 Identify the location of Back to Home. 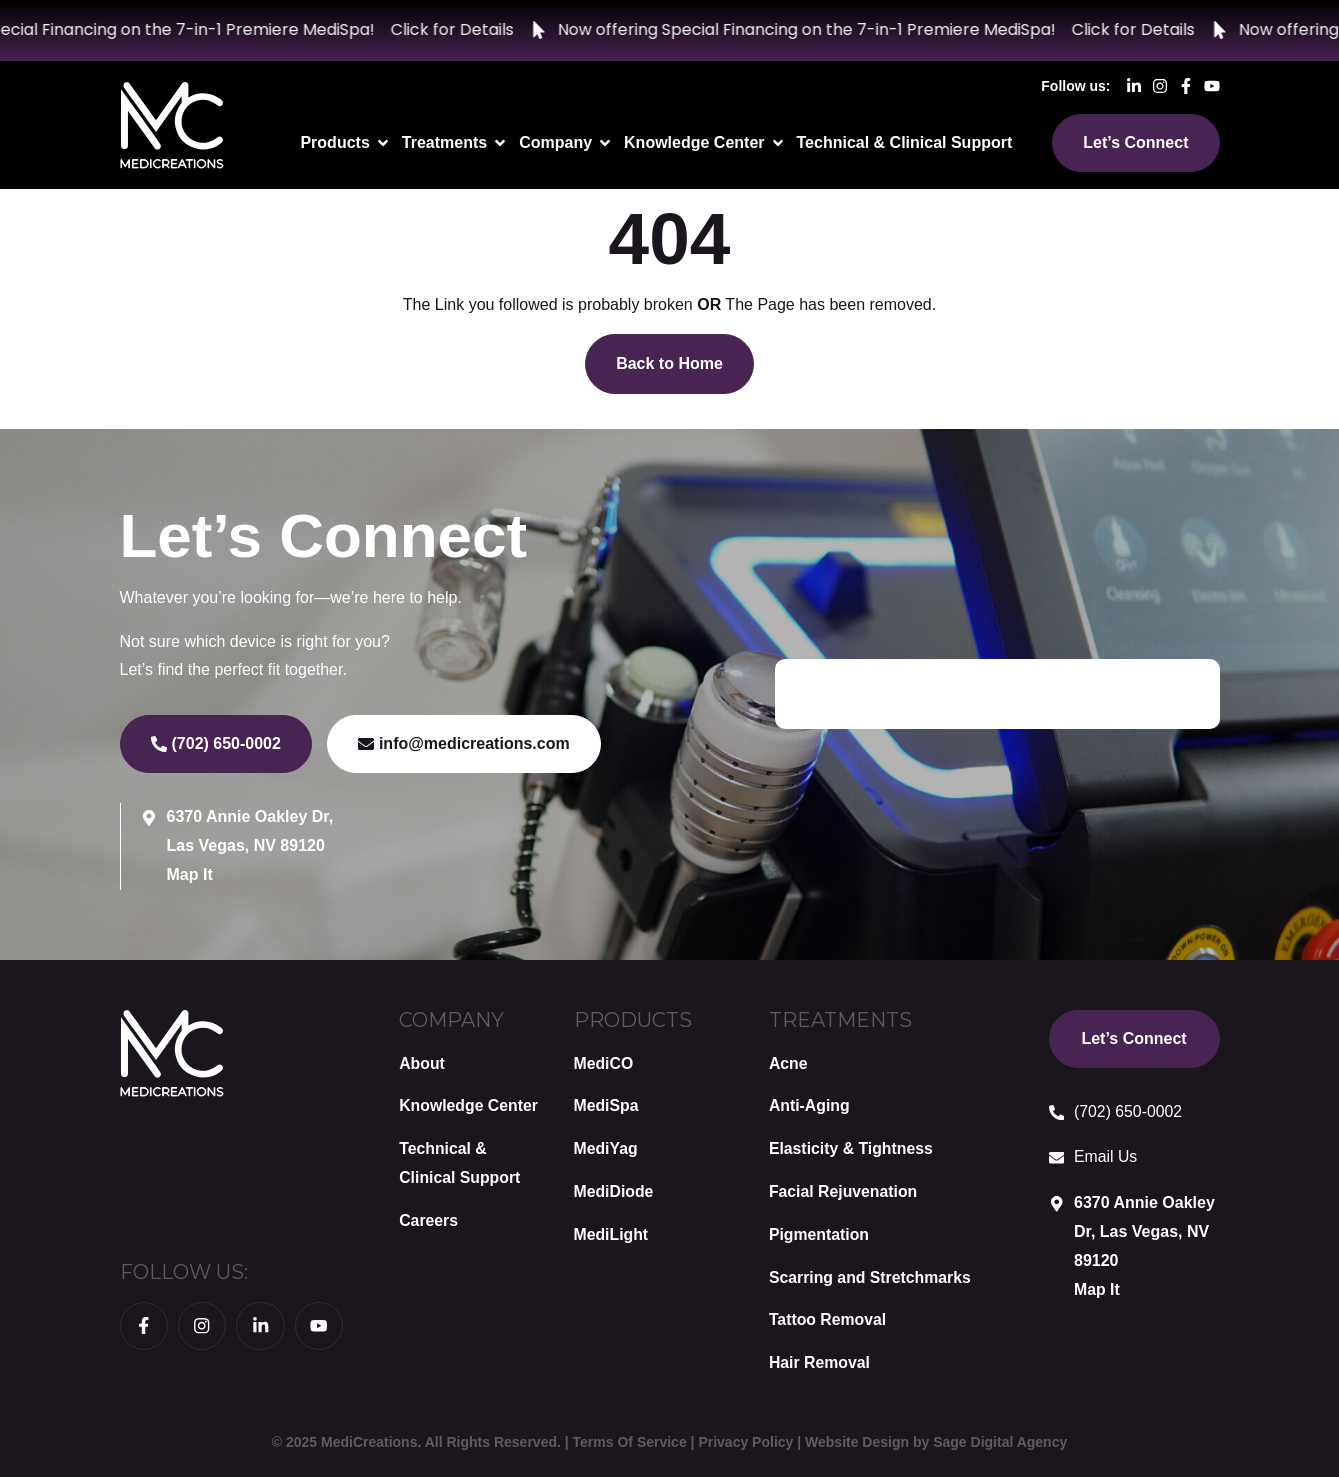
(669, 363).